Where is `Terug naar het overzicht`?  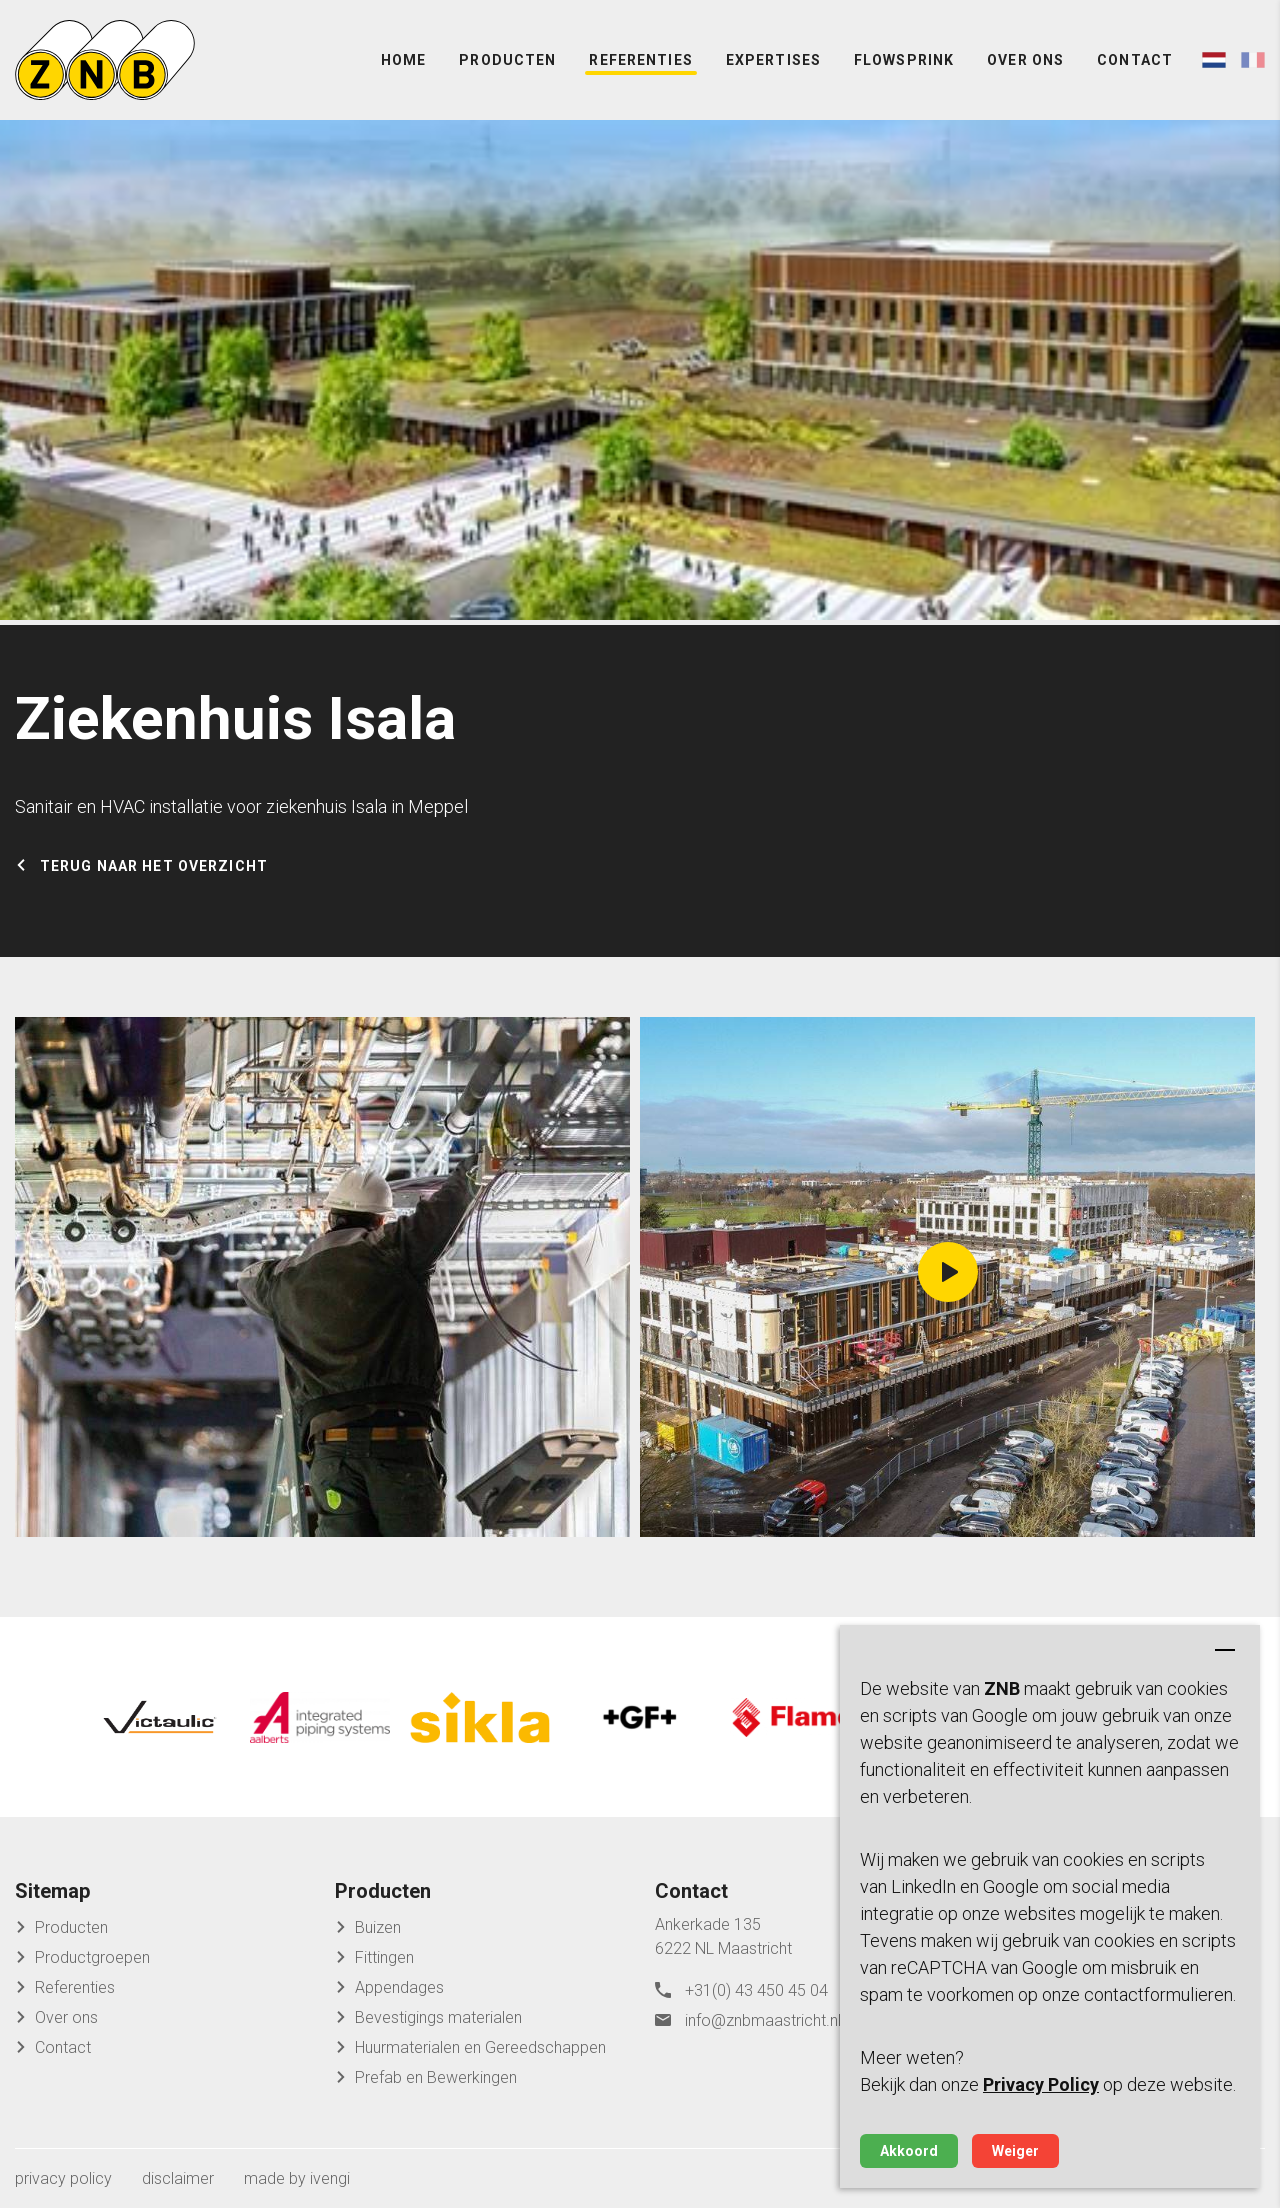 Terug naar het overzicht is located at coordinates (154, 866).